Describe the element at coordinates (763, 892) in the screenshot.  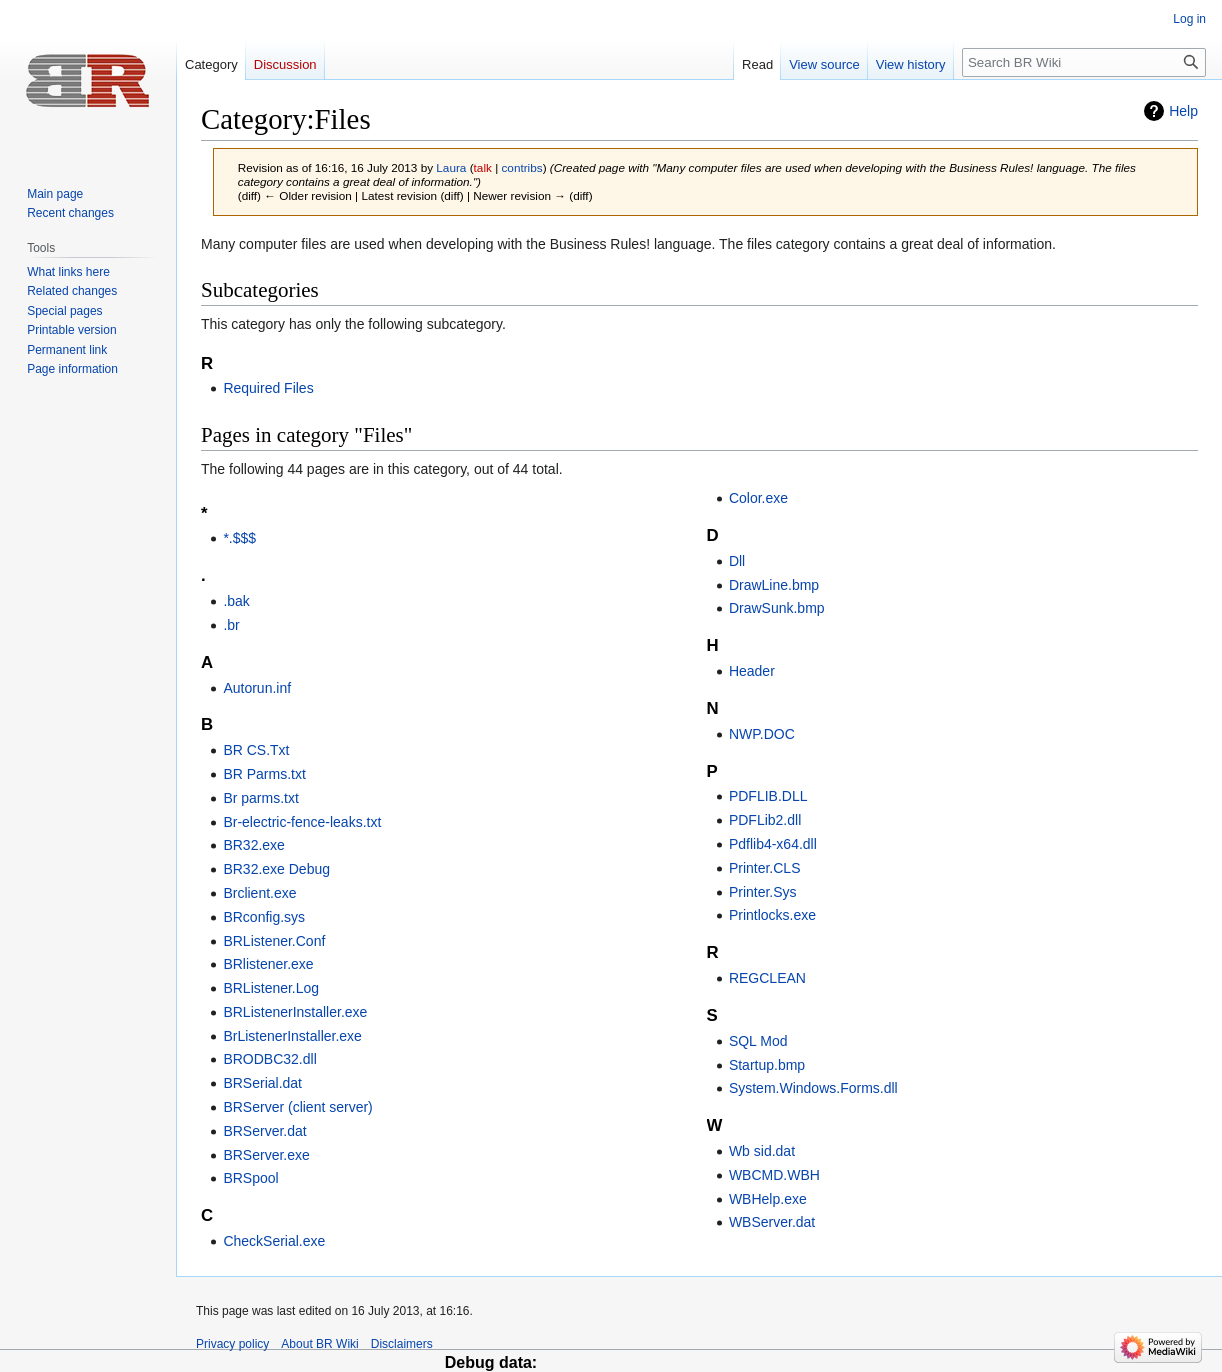
I see `Printer.Sys` at that location.